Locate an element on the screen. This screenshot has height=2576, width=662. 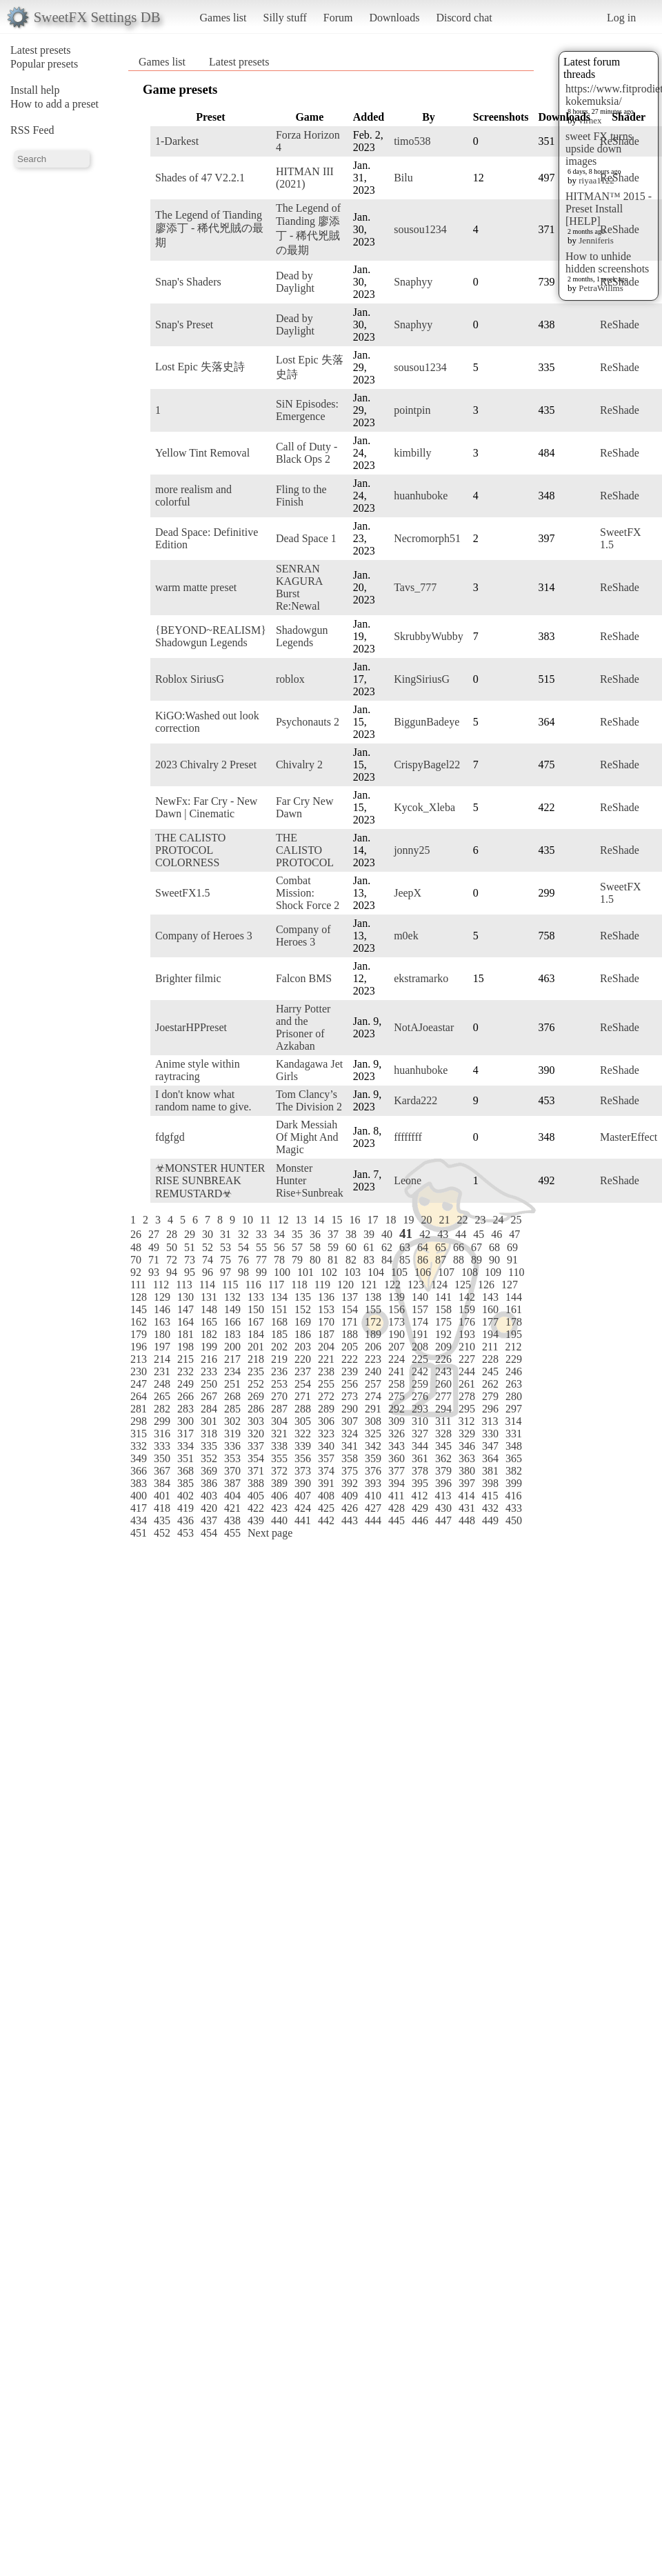
282 is located at coordinates (162, 1409).